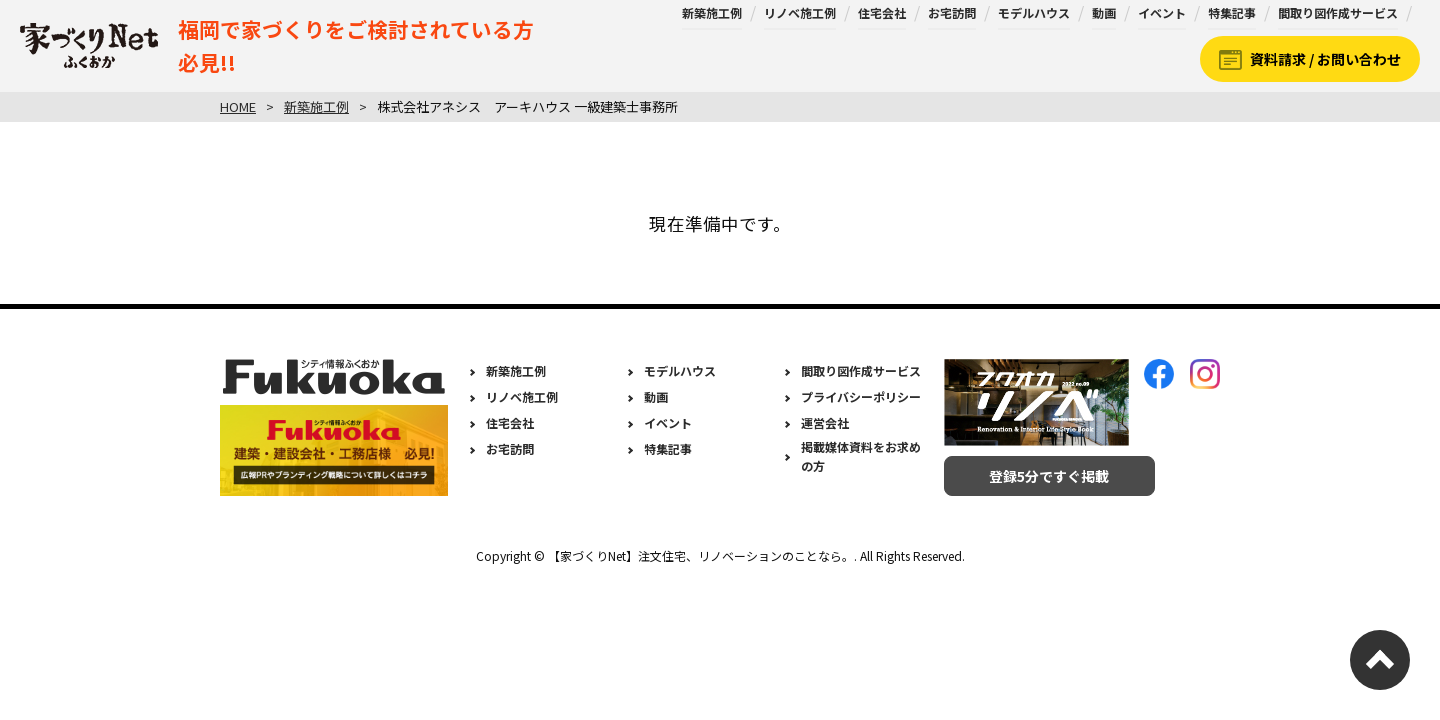  What do you see at coordinates (800, 12) in the screenshot?
I see `リノベ施工例` at bounding box center [800, 12].